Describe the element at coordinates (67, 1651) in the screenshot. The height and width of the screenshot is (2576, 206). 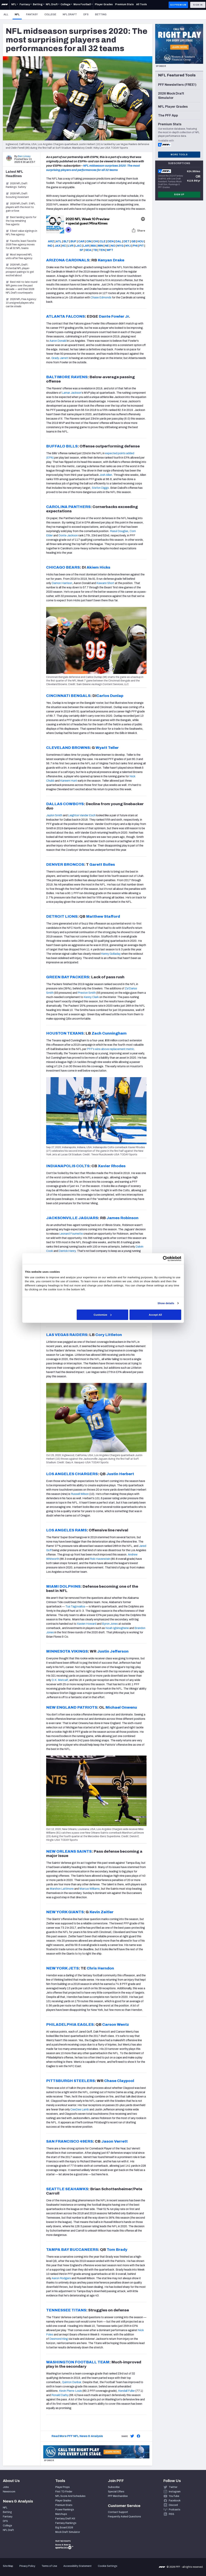
I see `MINNESOTA VIKINGS` at that location.